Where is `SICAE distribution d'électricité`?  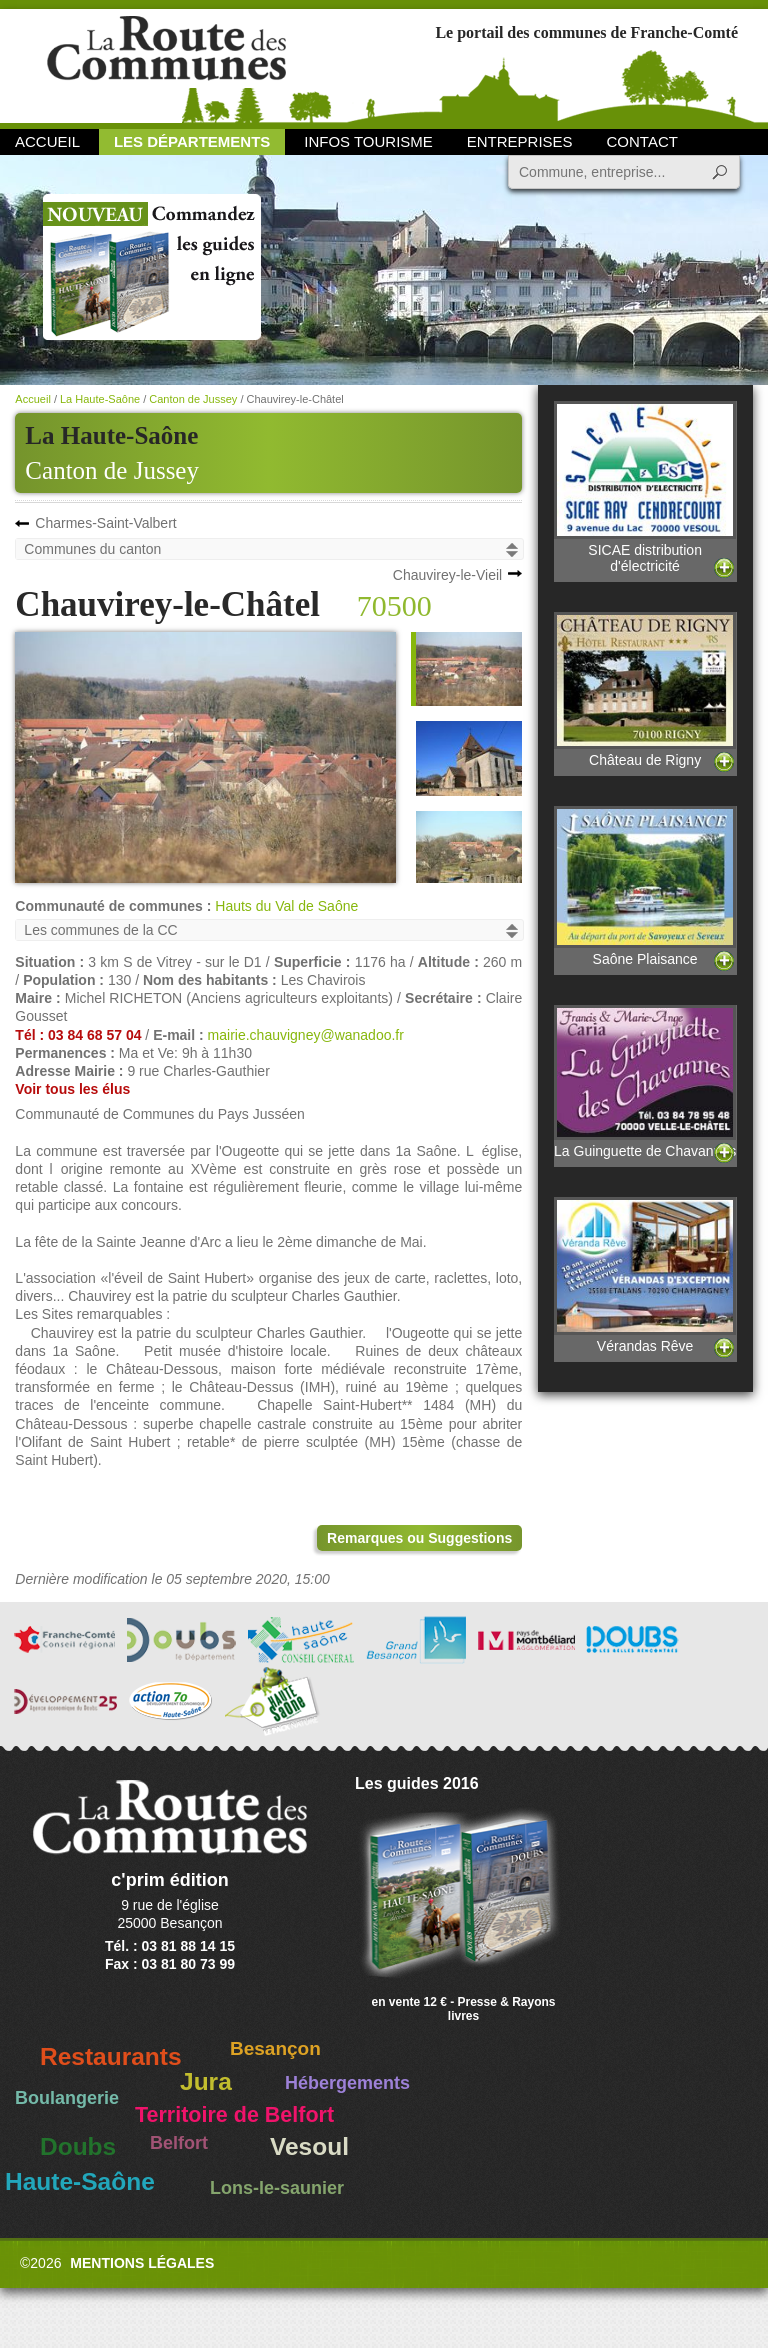 SICAE distribution d'électricité is located at coordinates (644, 487).